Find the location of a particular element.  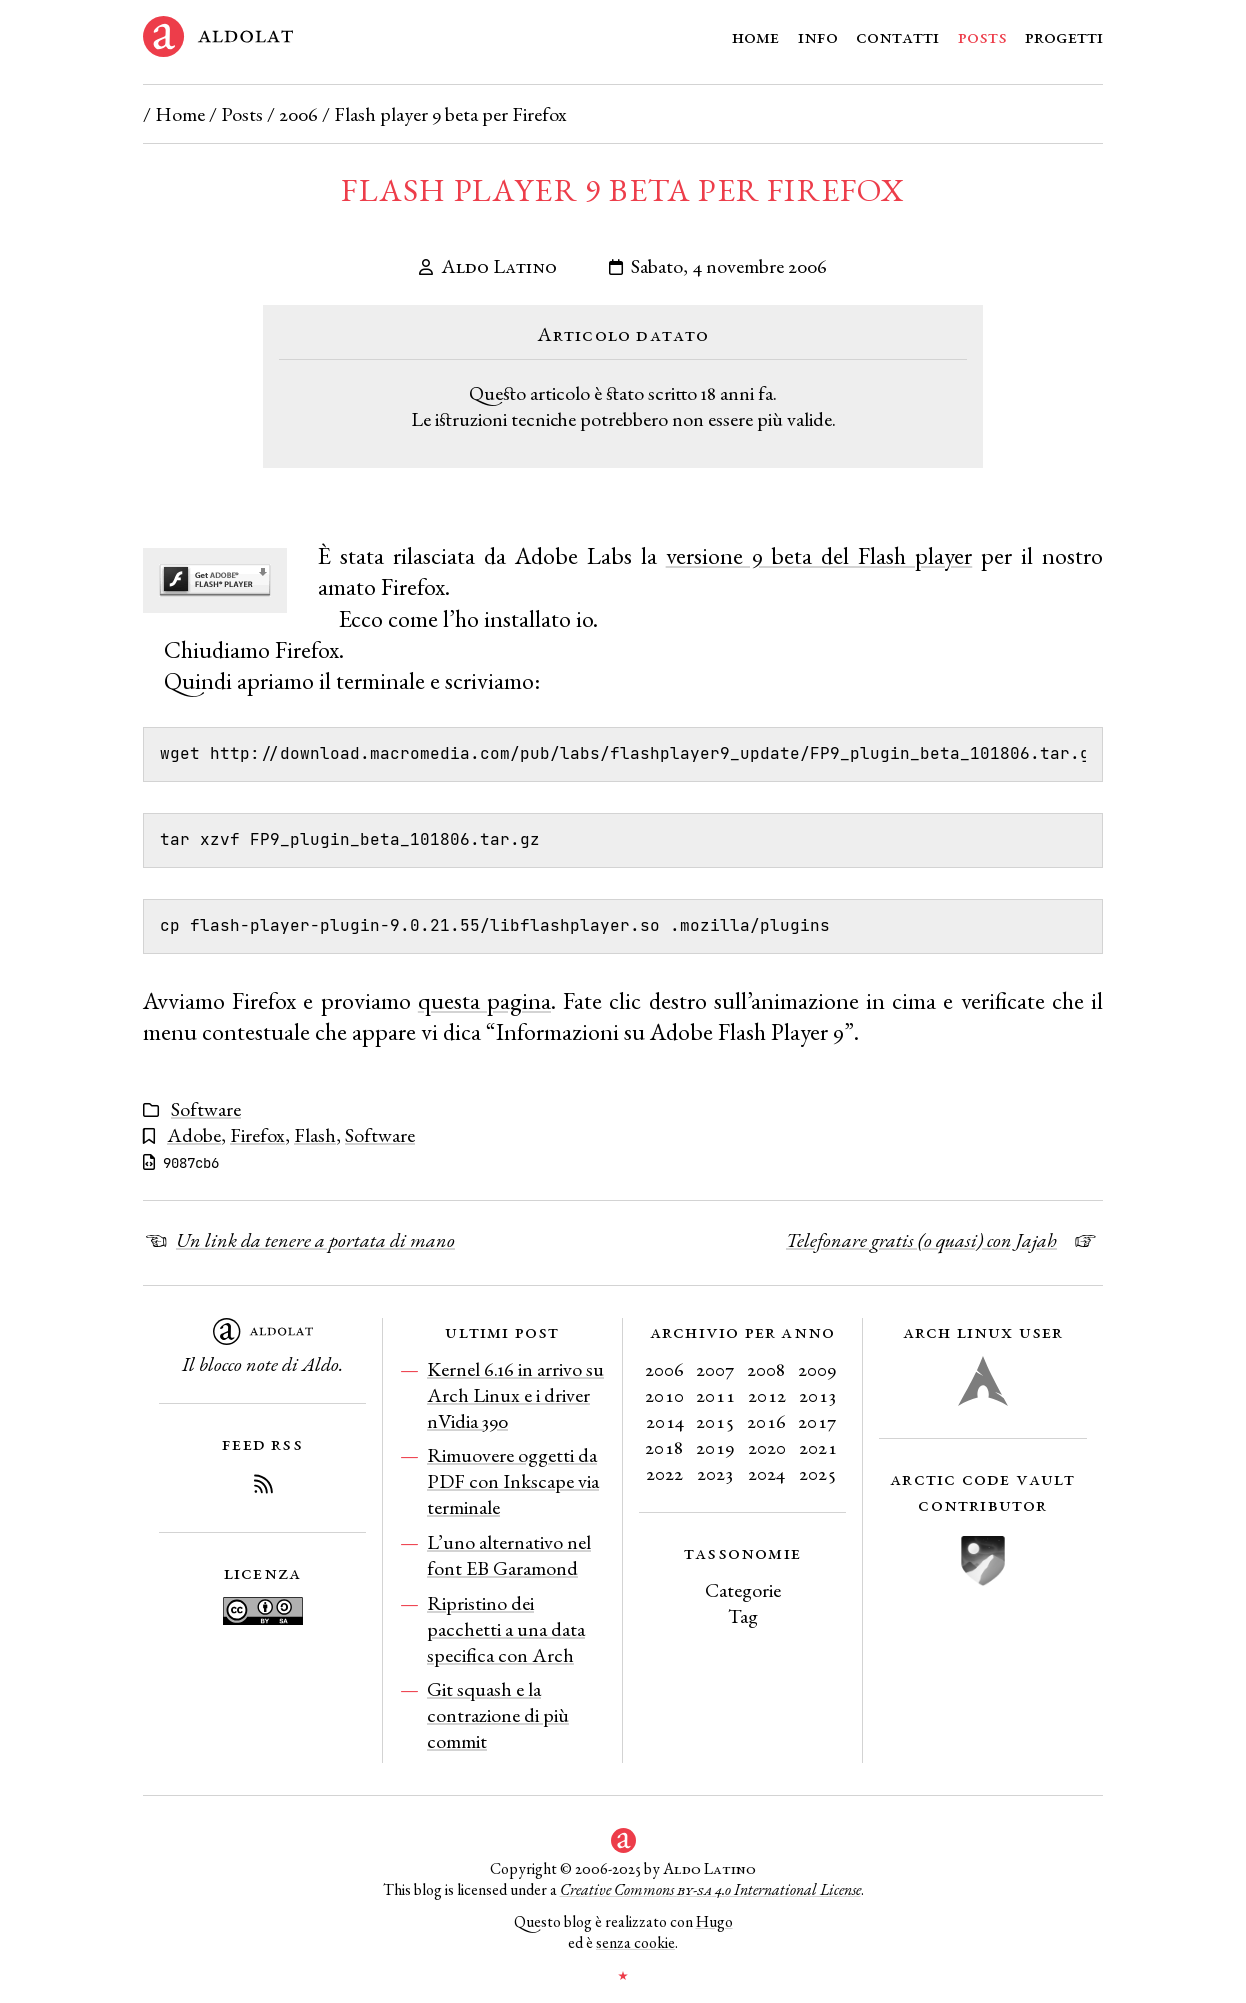

2018 is located at coordinates (664, 1447).